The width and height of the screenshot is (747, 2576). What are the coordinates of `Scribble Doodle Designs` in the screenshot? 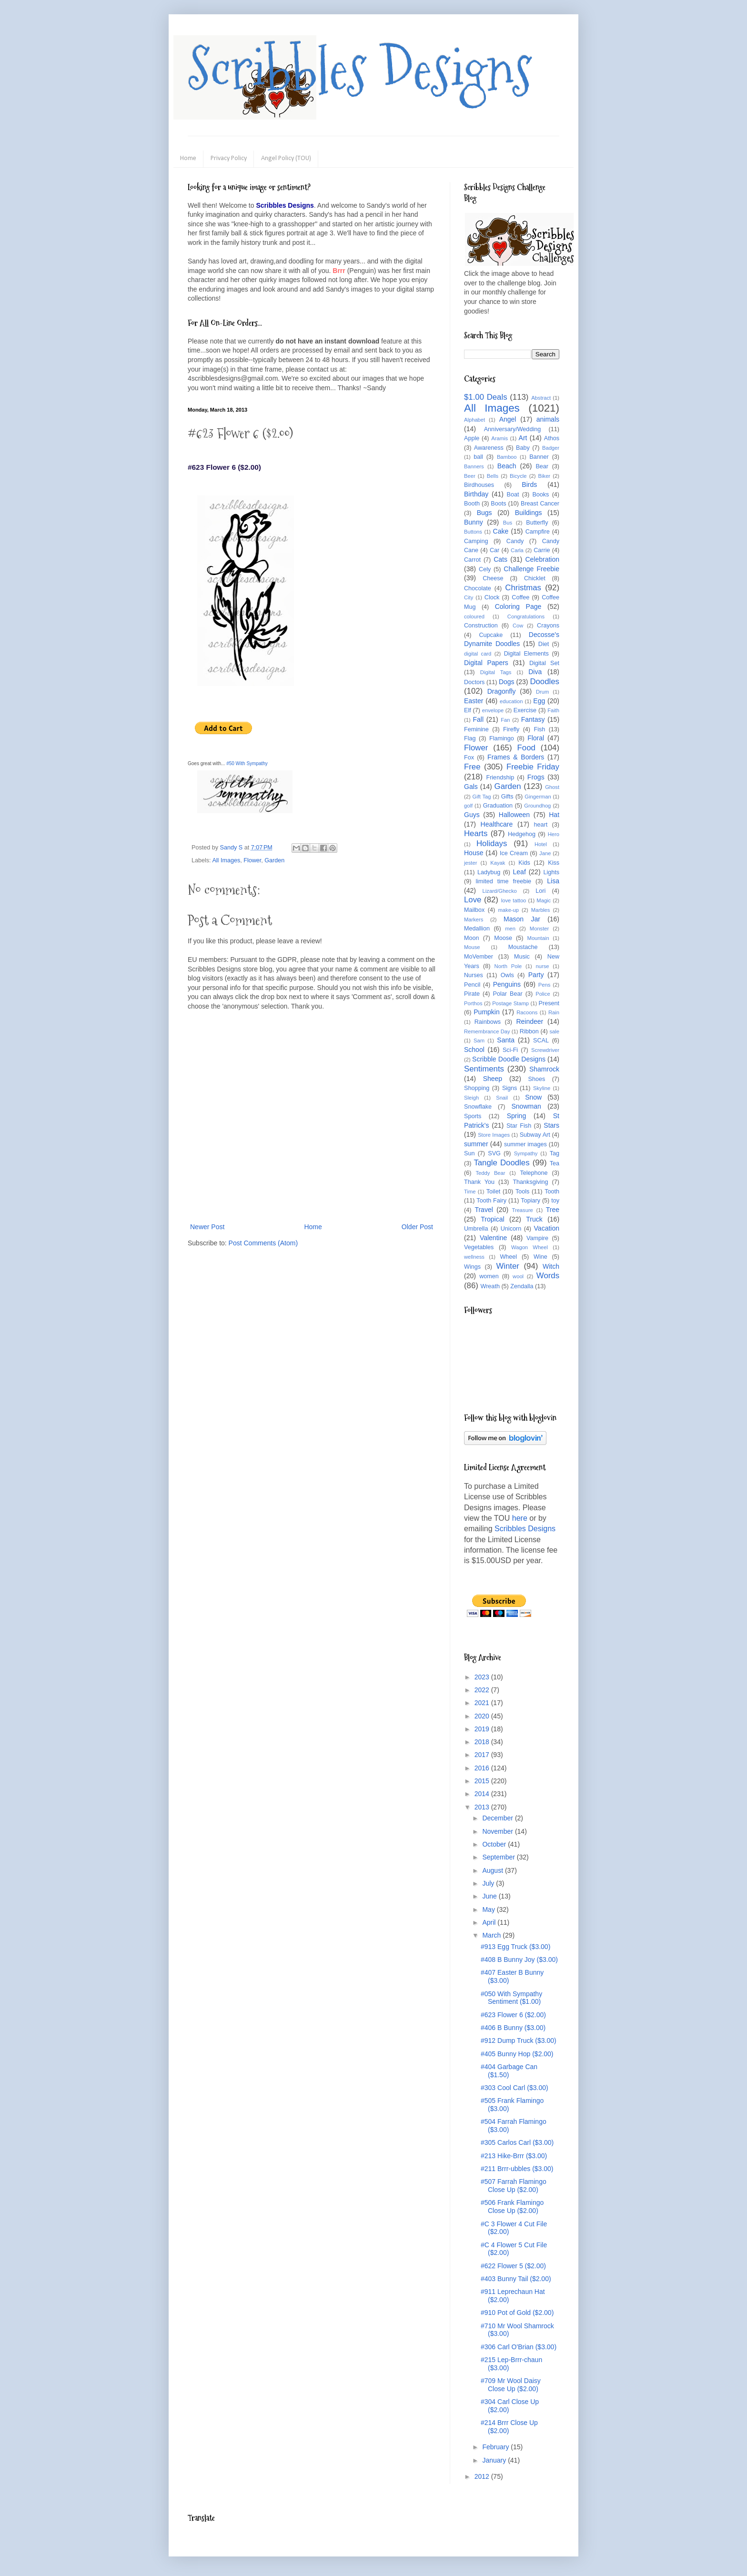 It's located at (508, 1059).